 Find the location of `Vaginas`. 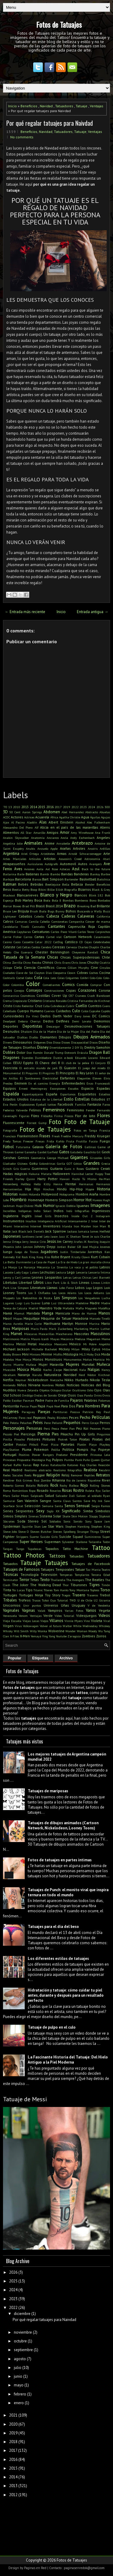

Vaginas is located at coordinates (28, 1610).